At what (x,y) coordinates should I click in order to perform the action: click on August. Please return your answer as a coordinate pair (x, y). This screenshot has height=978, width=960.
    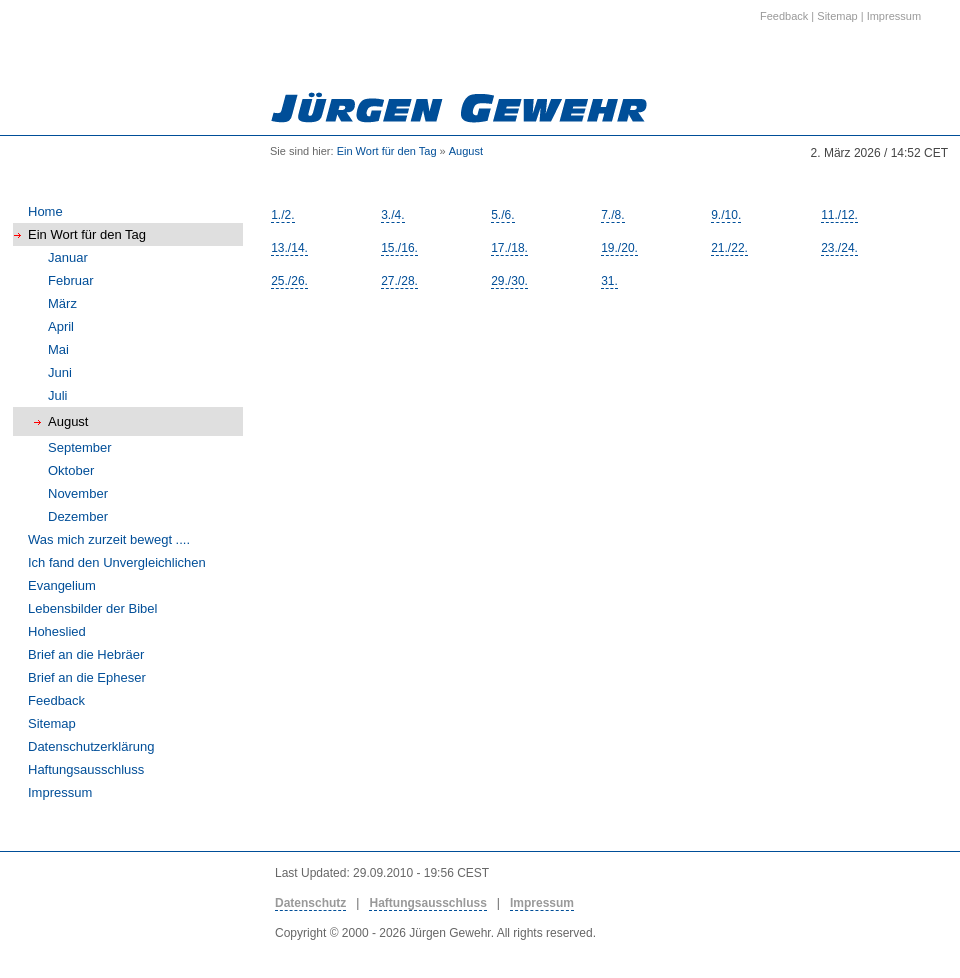
    Looking at the image, I should click on (466, 151).